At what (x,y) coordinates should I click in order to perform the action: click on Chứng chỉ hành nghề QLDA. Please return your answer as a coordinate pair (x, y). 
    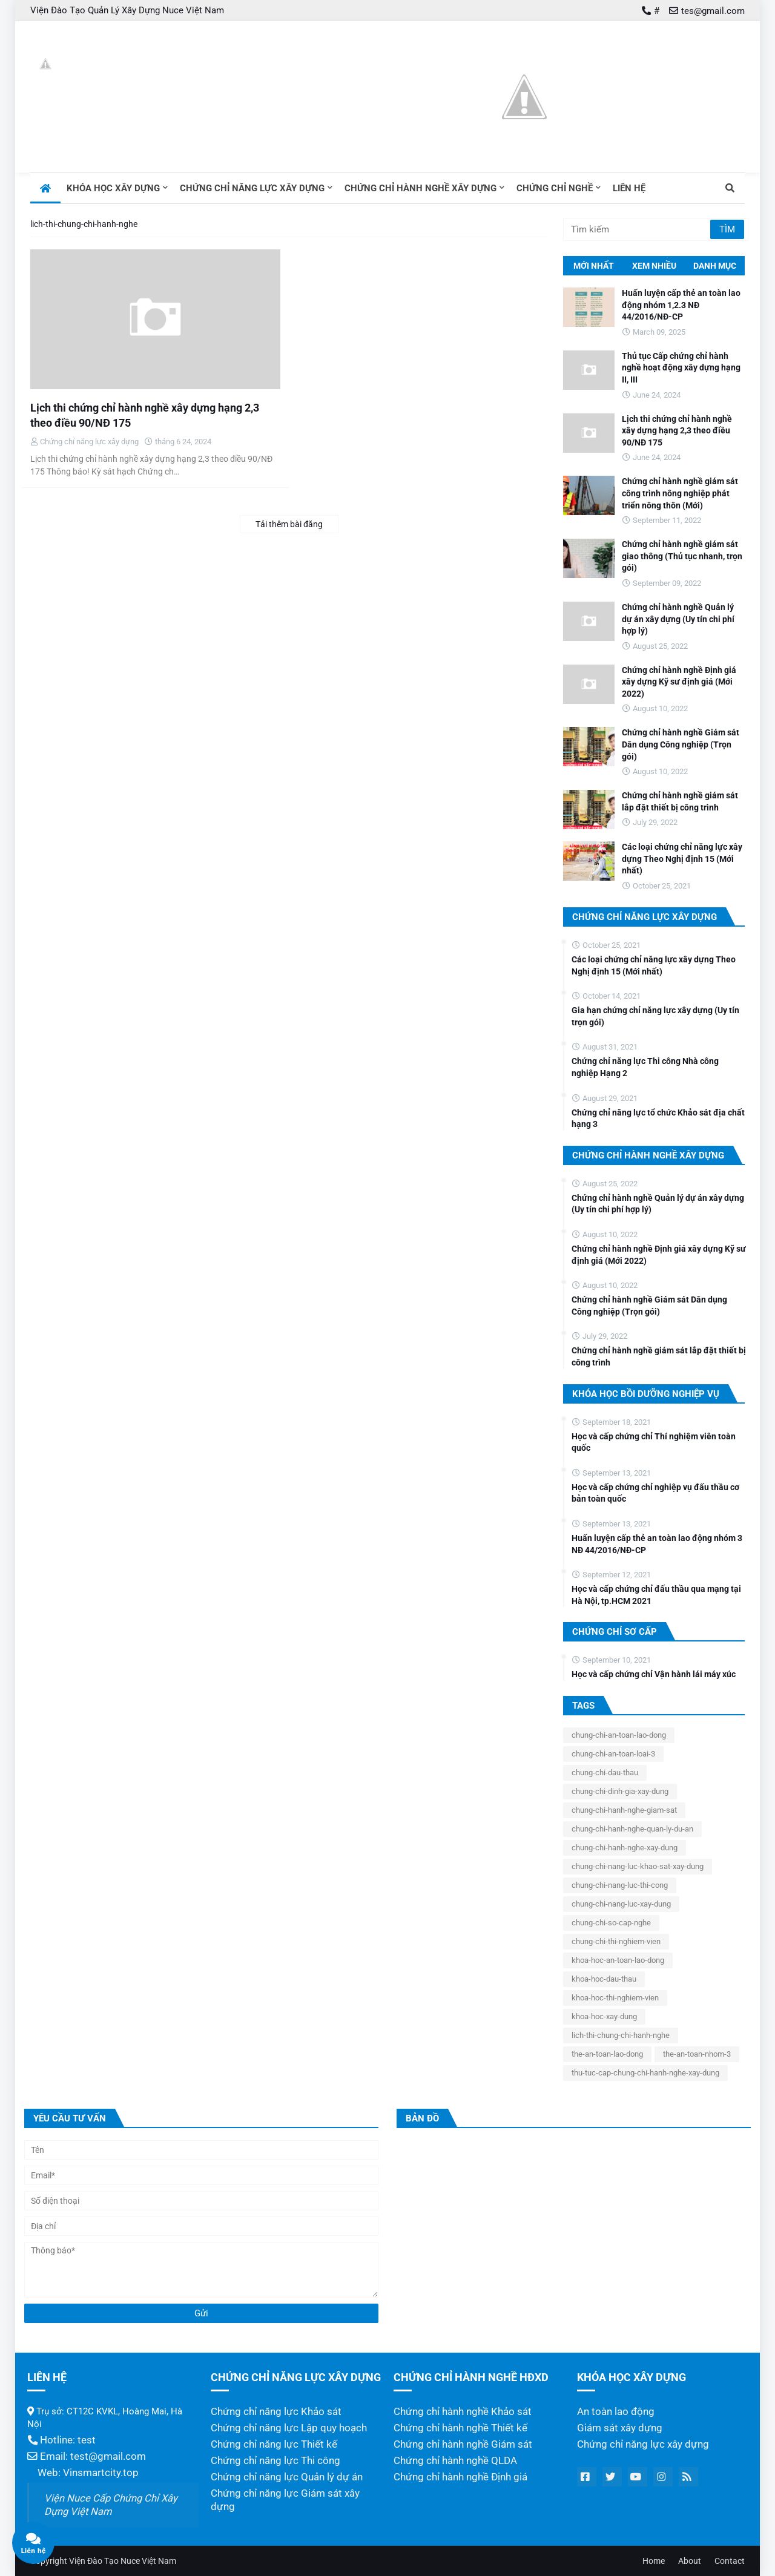
    Looking at the image, I should click on (455, 2460).